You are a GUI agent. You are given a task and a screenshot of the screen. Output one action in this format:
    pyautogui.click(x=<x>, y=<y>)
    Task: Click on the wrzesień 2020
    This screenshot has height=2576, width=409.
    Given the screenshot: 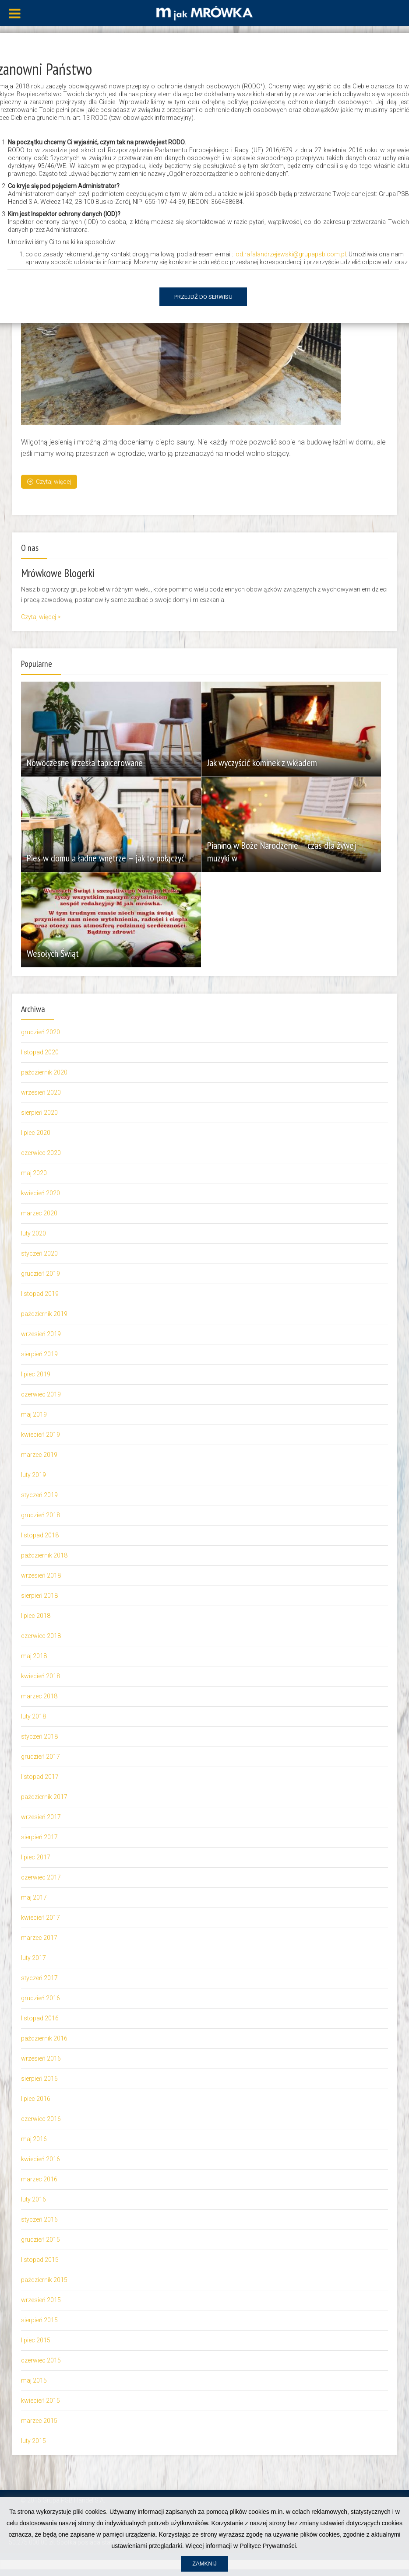 What is the action you would take?
    pyautogui.click(x=41, y=1092)
    